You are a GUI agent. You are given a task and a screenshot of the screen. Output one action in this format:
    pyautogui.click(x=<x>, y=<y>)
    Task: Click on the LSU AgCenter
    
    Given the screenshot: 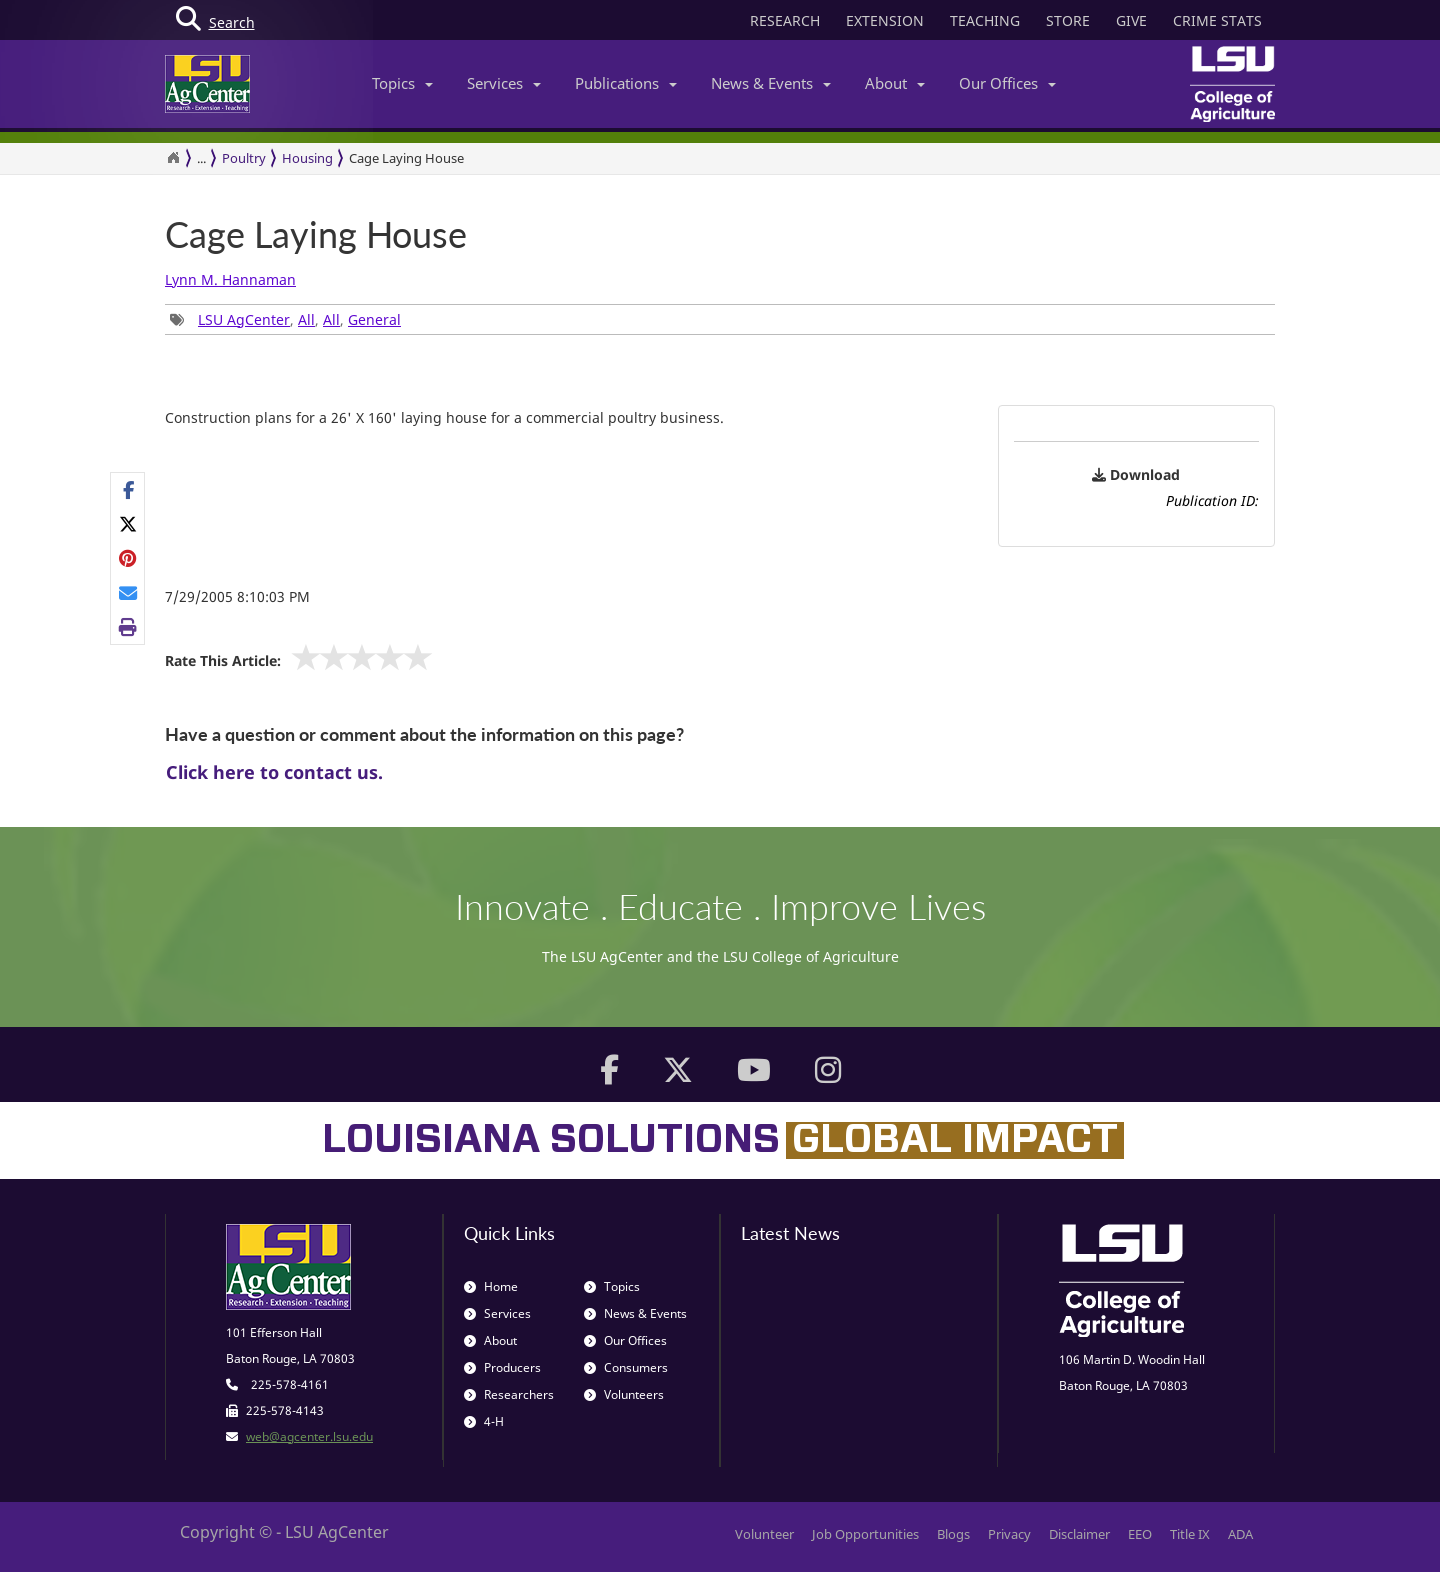 What is the action you would take?
    pyautogui.click(x=244, y=319)
    